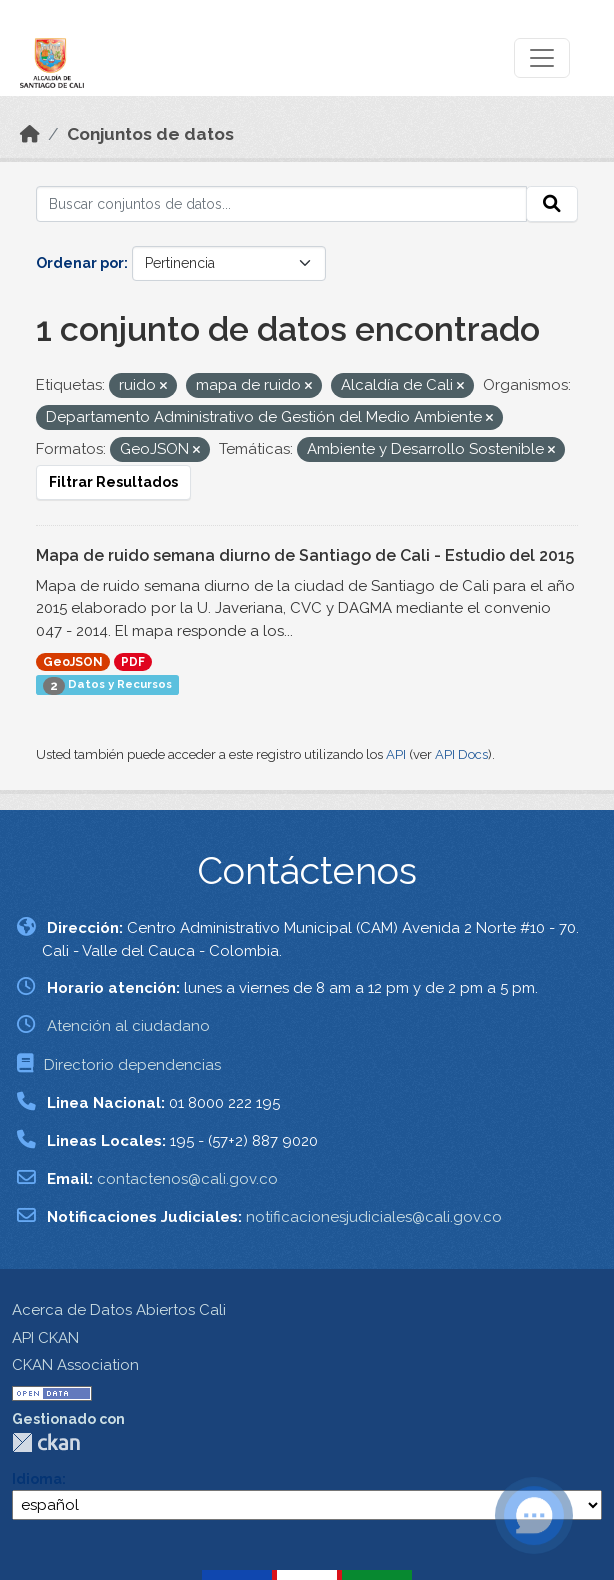 The height and width of the screenshot is (1580, 614). I want to click on Ordenar por, so click(80, 263).